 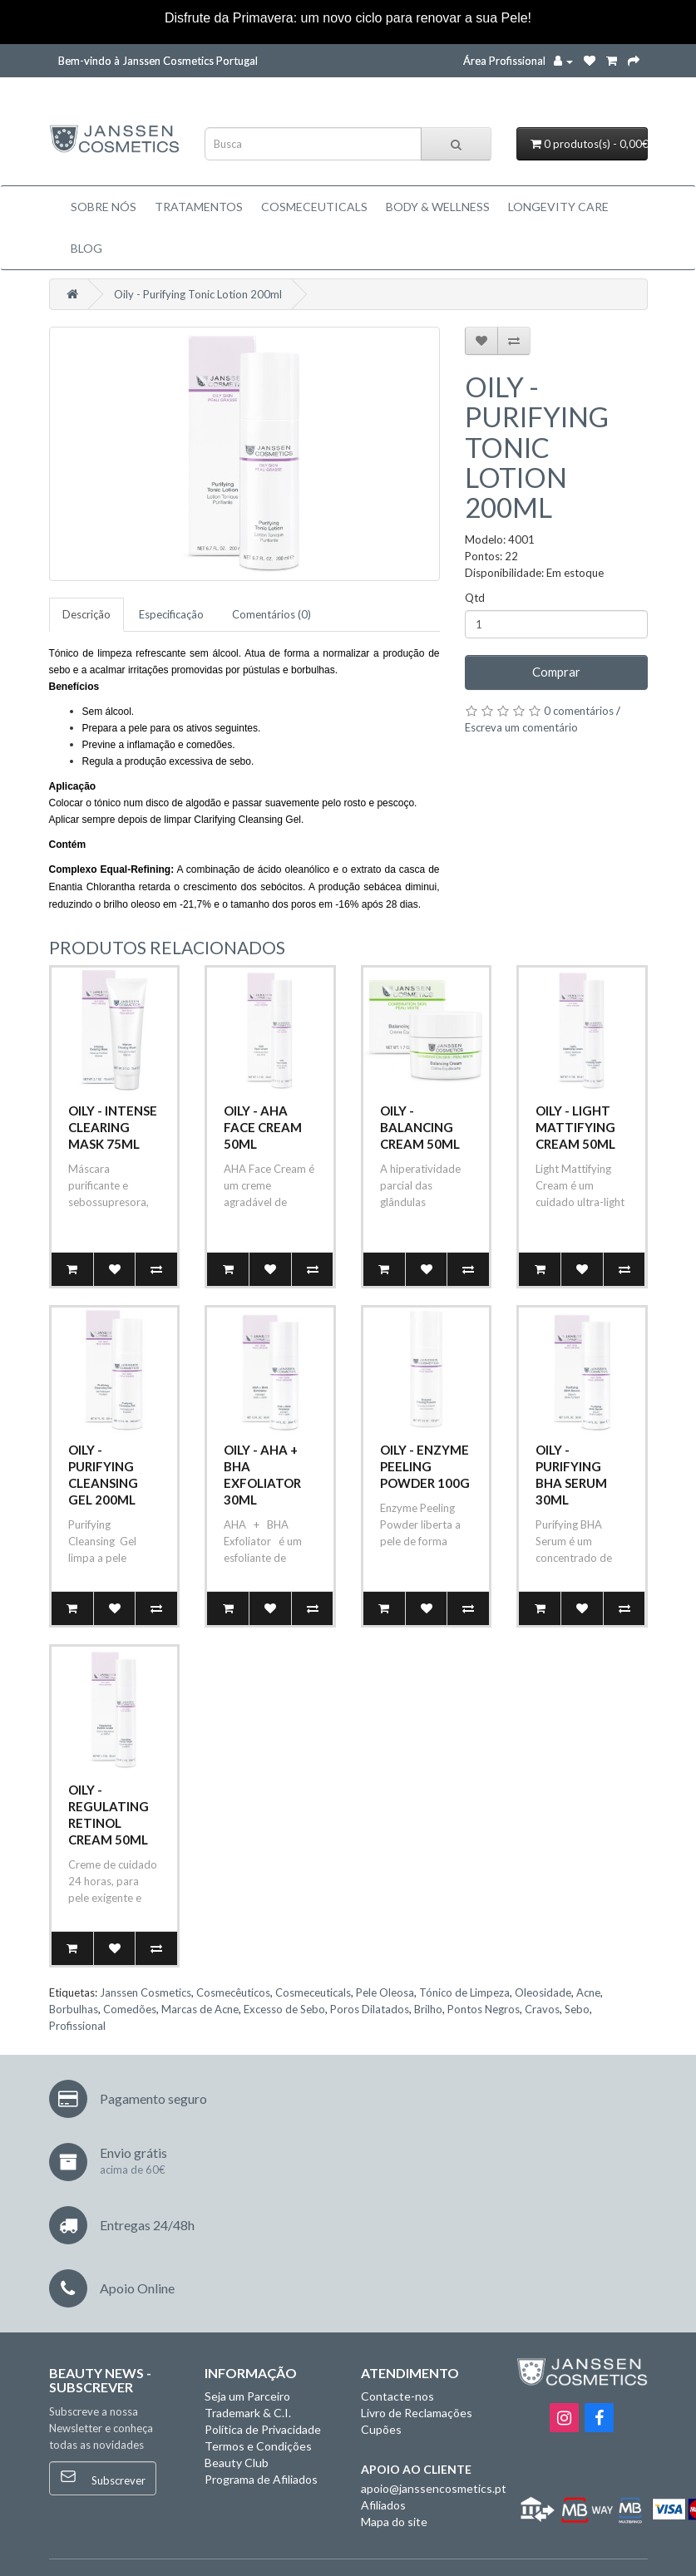 I want to click on Pontos Negros, so click(x=483, y=2009).